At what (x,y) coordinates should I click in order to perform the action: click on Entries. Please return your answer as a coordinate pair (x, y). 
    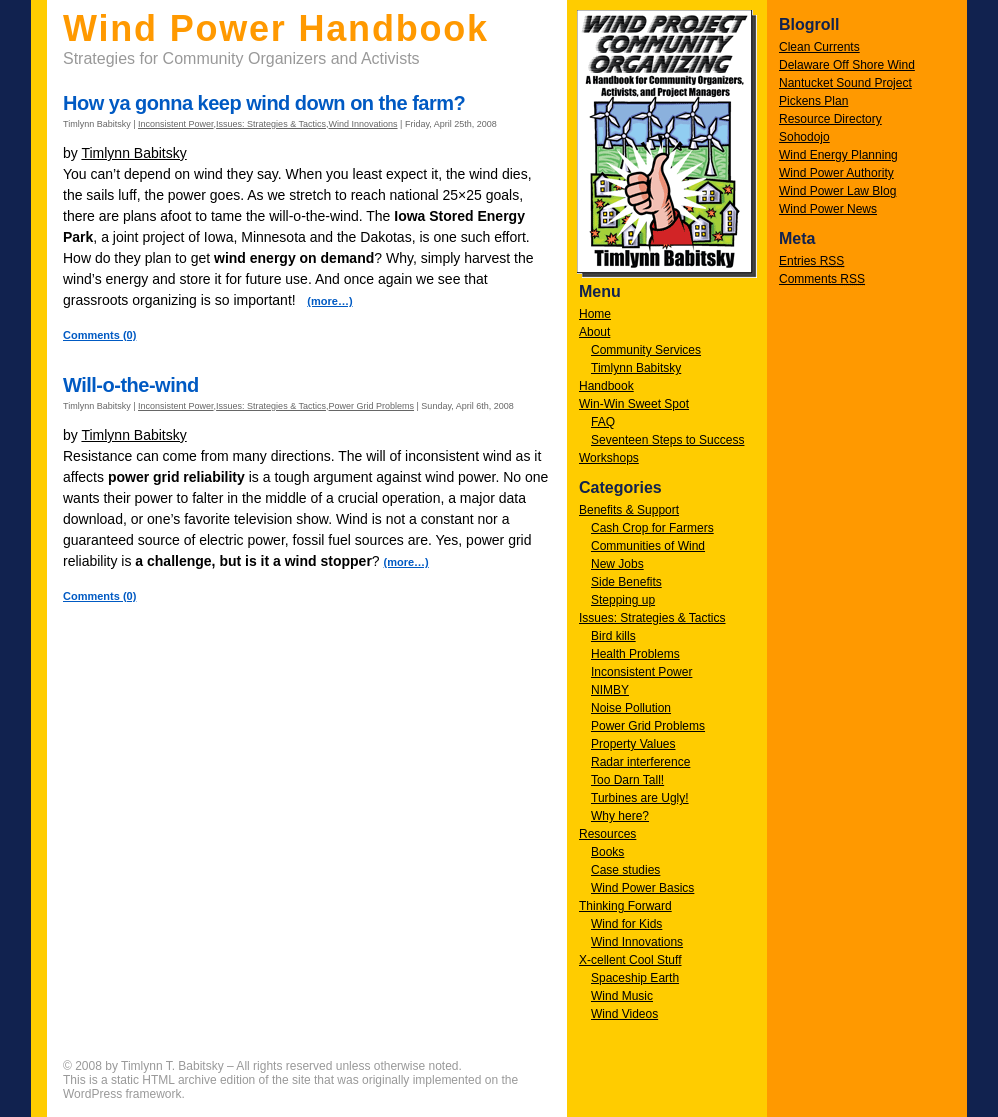
    Looking at the image, I should click on (811, 261).